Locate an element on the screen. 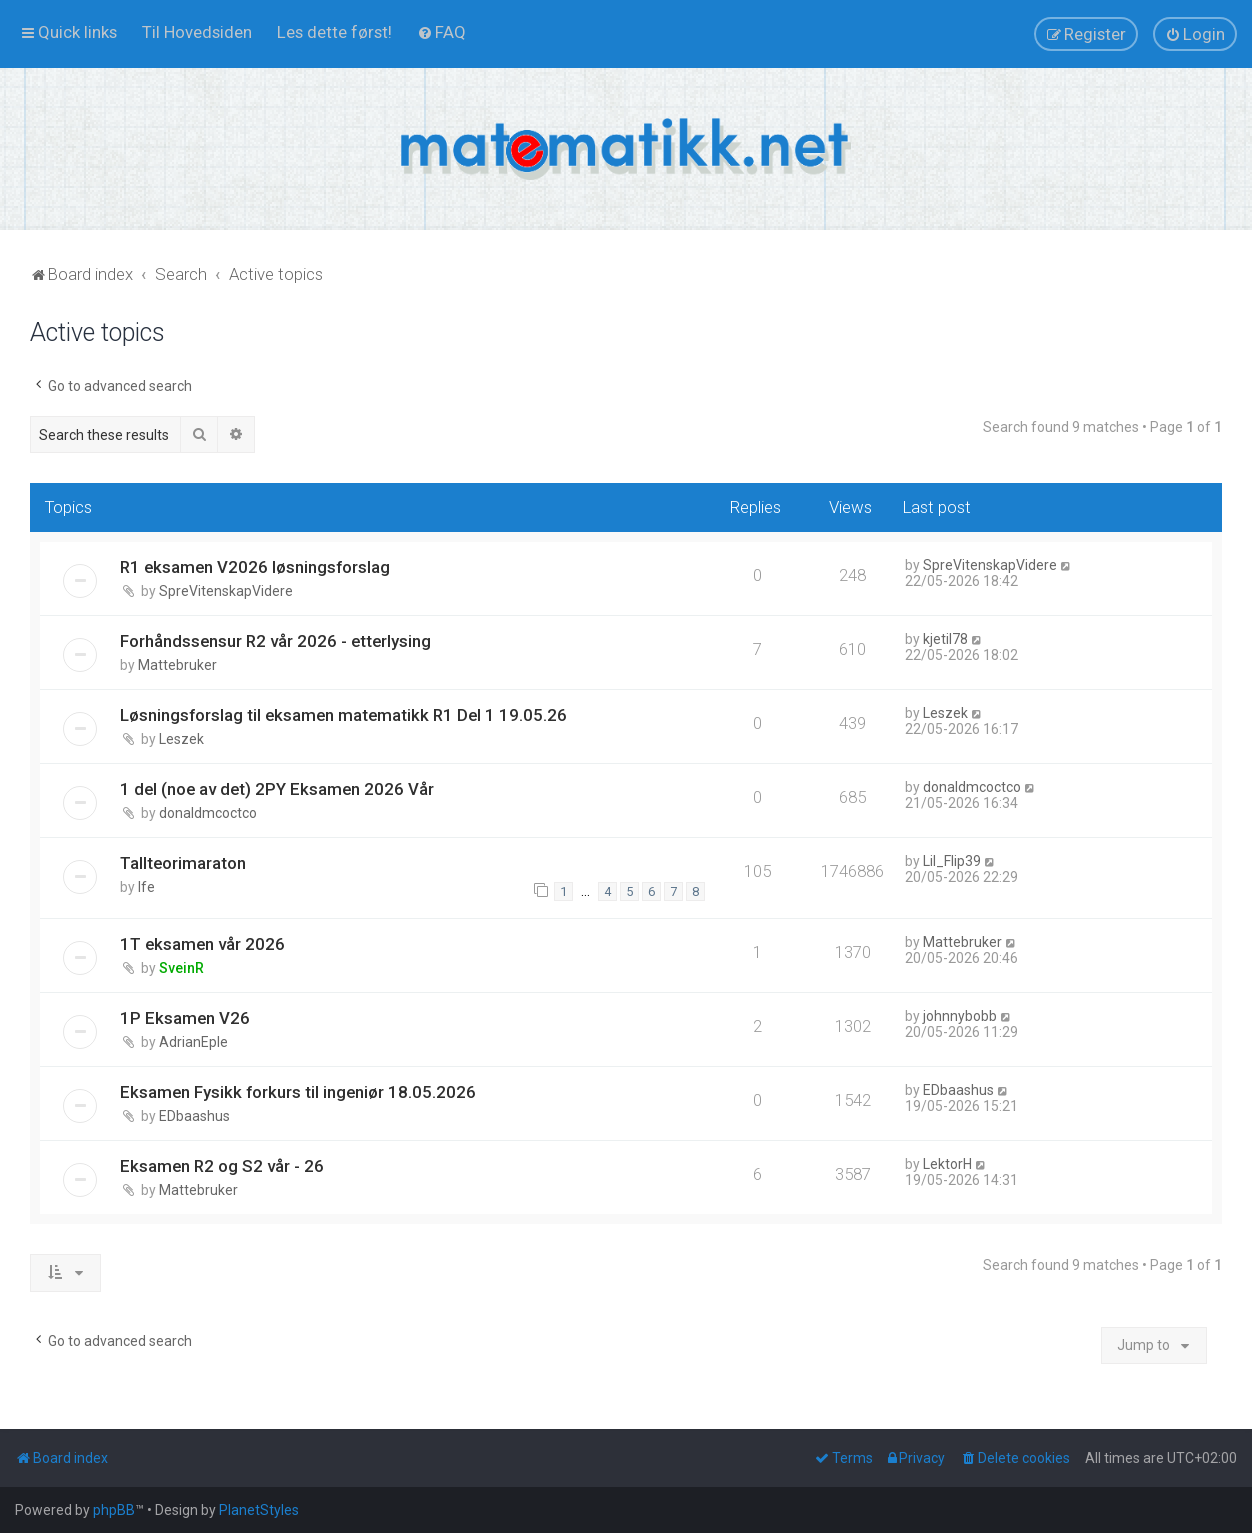 Image resolution: width=1252 pixels, height=1533 pixels. donaldmcoctco is located at coordinates (208, 813).